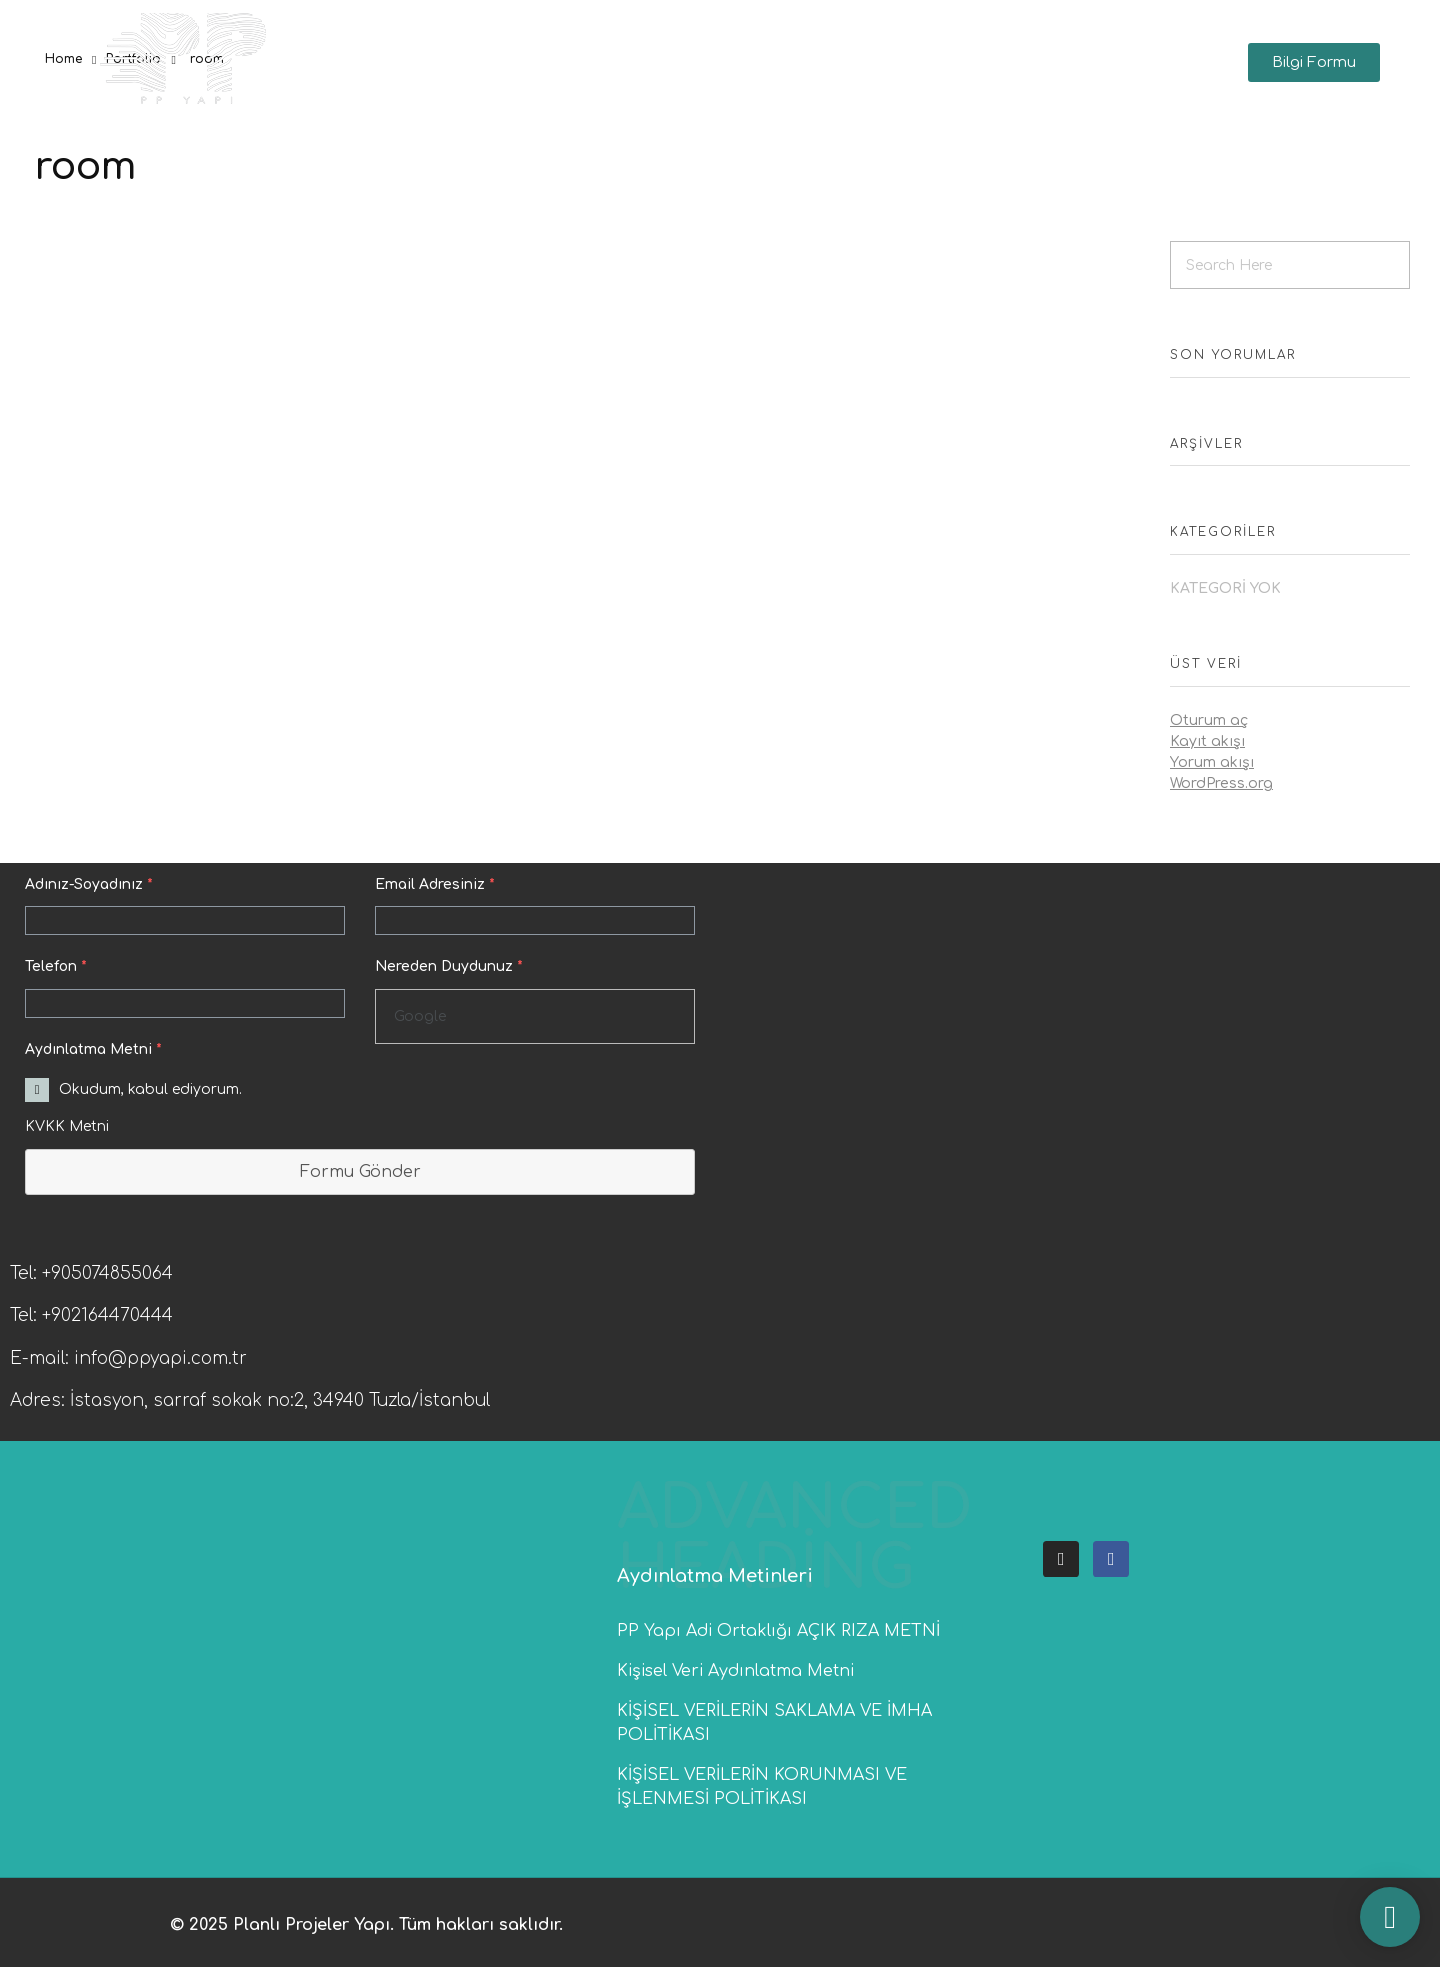 Image resolution: width=1440 pixels, height=1967 pixels. What do you see at coordinates (360, 1172) in the screenshot?
I see `Formu Gönder` at bounding box center [360, 1172].